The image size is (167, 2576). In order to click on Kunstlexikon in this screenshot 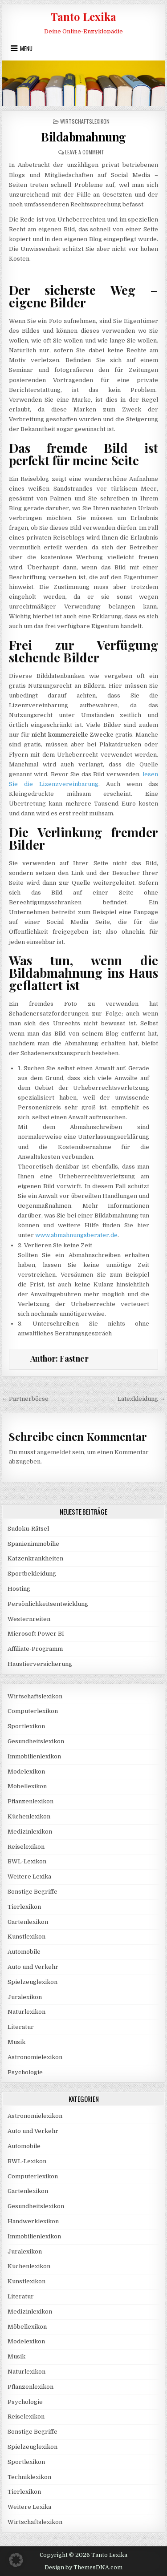, I will do `click(26, 1936)`.